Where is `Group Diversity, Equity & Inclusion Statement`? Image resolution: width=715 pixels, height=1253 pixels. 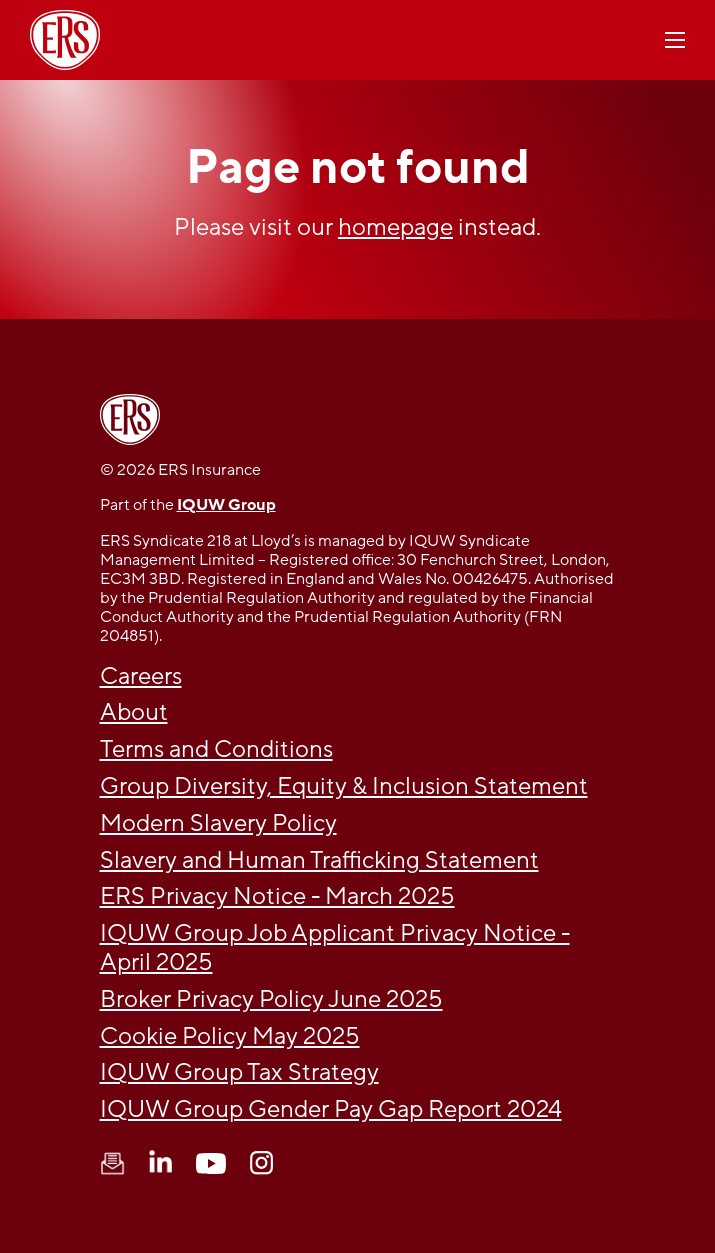
Group Diversity, Equity & Inclusion Statement is located at coordinates (344, 786).